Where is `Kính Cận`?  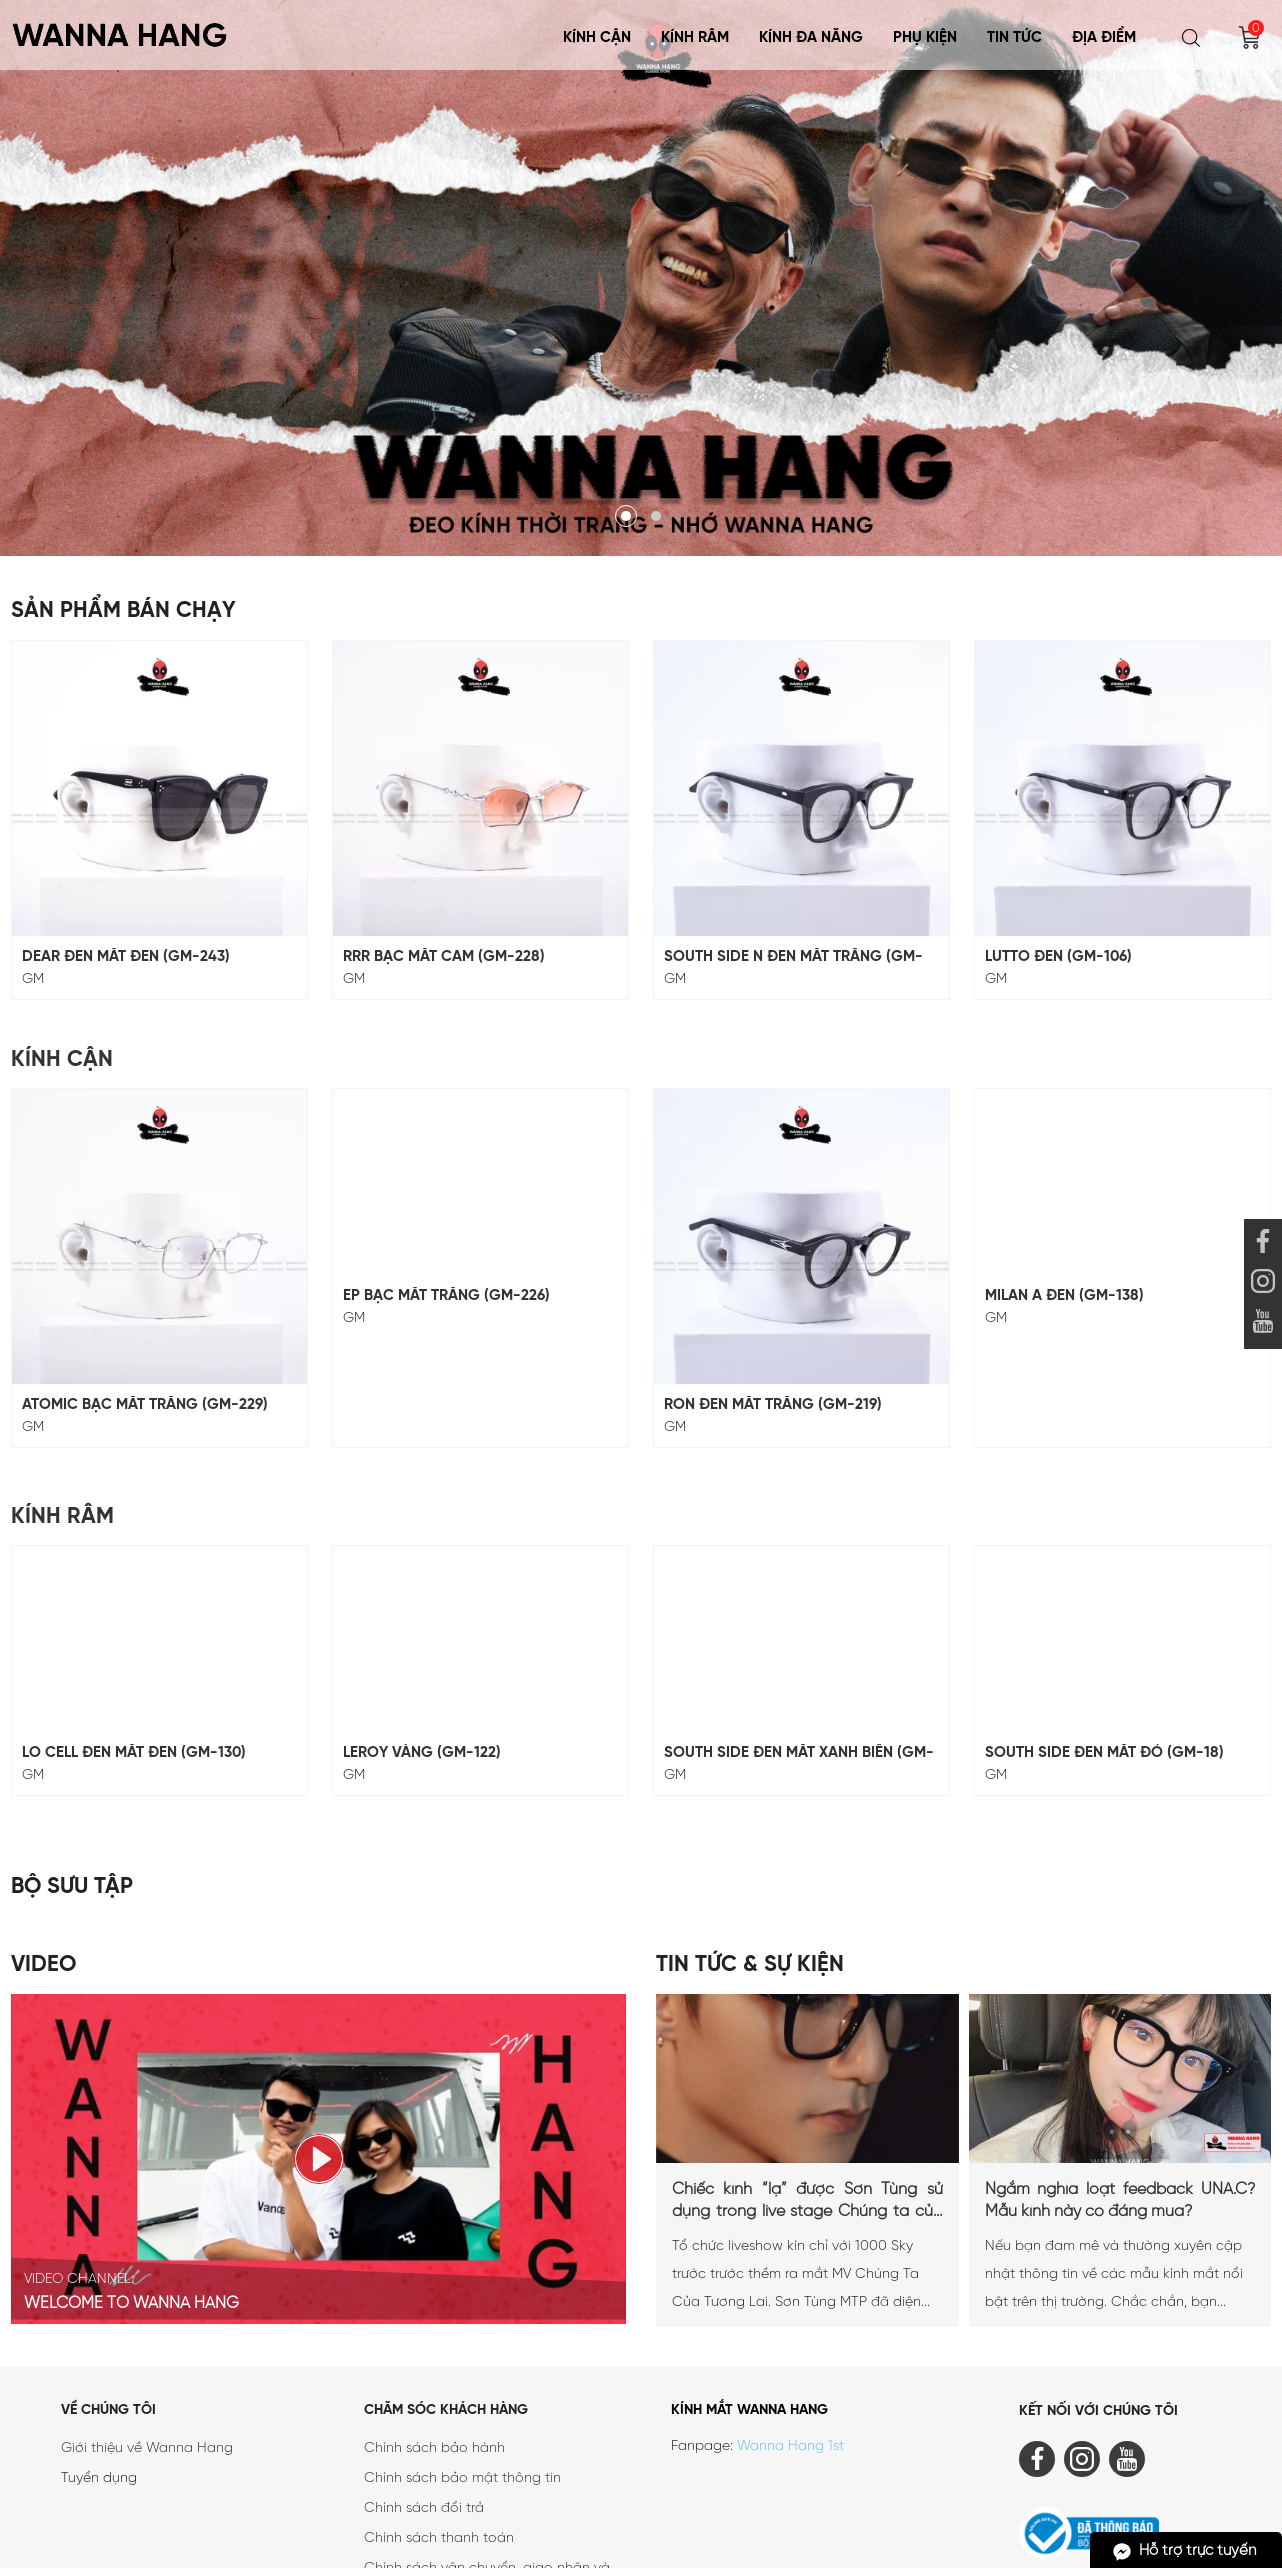 Kính Cận is located at coordinates (597, 38).